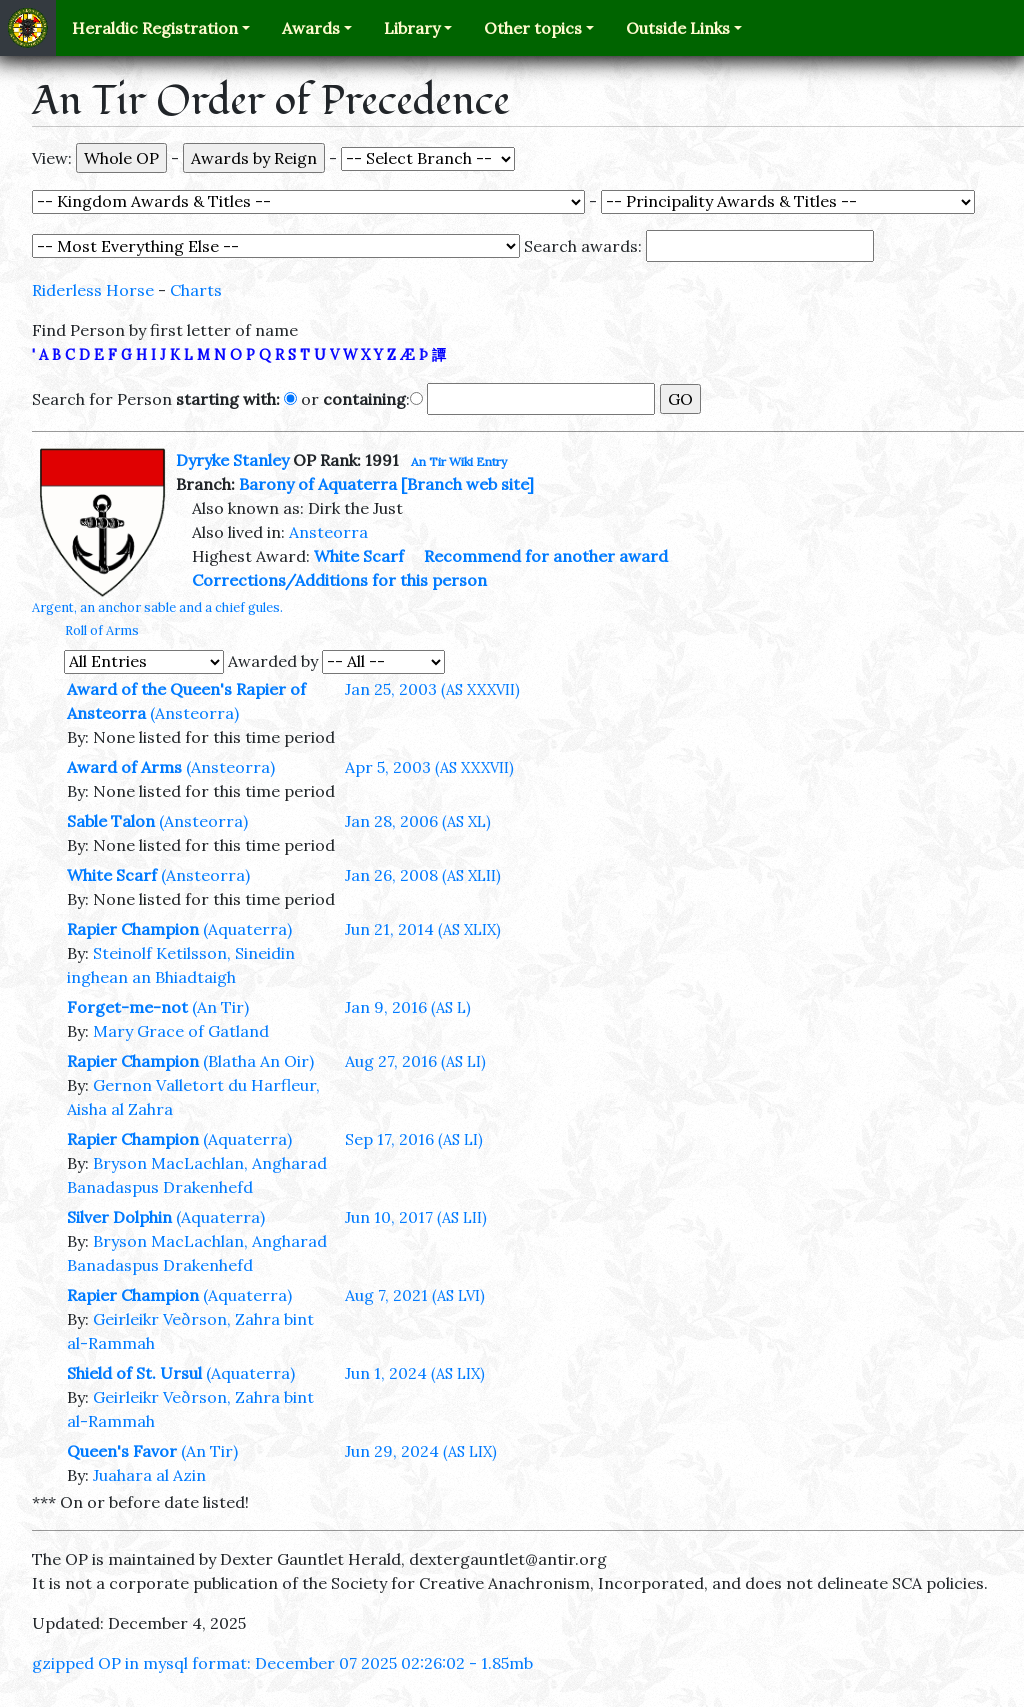 The height and width of the screenshot is (1707, 1024). I want to click on (An Tir), so click(220, 1007).